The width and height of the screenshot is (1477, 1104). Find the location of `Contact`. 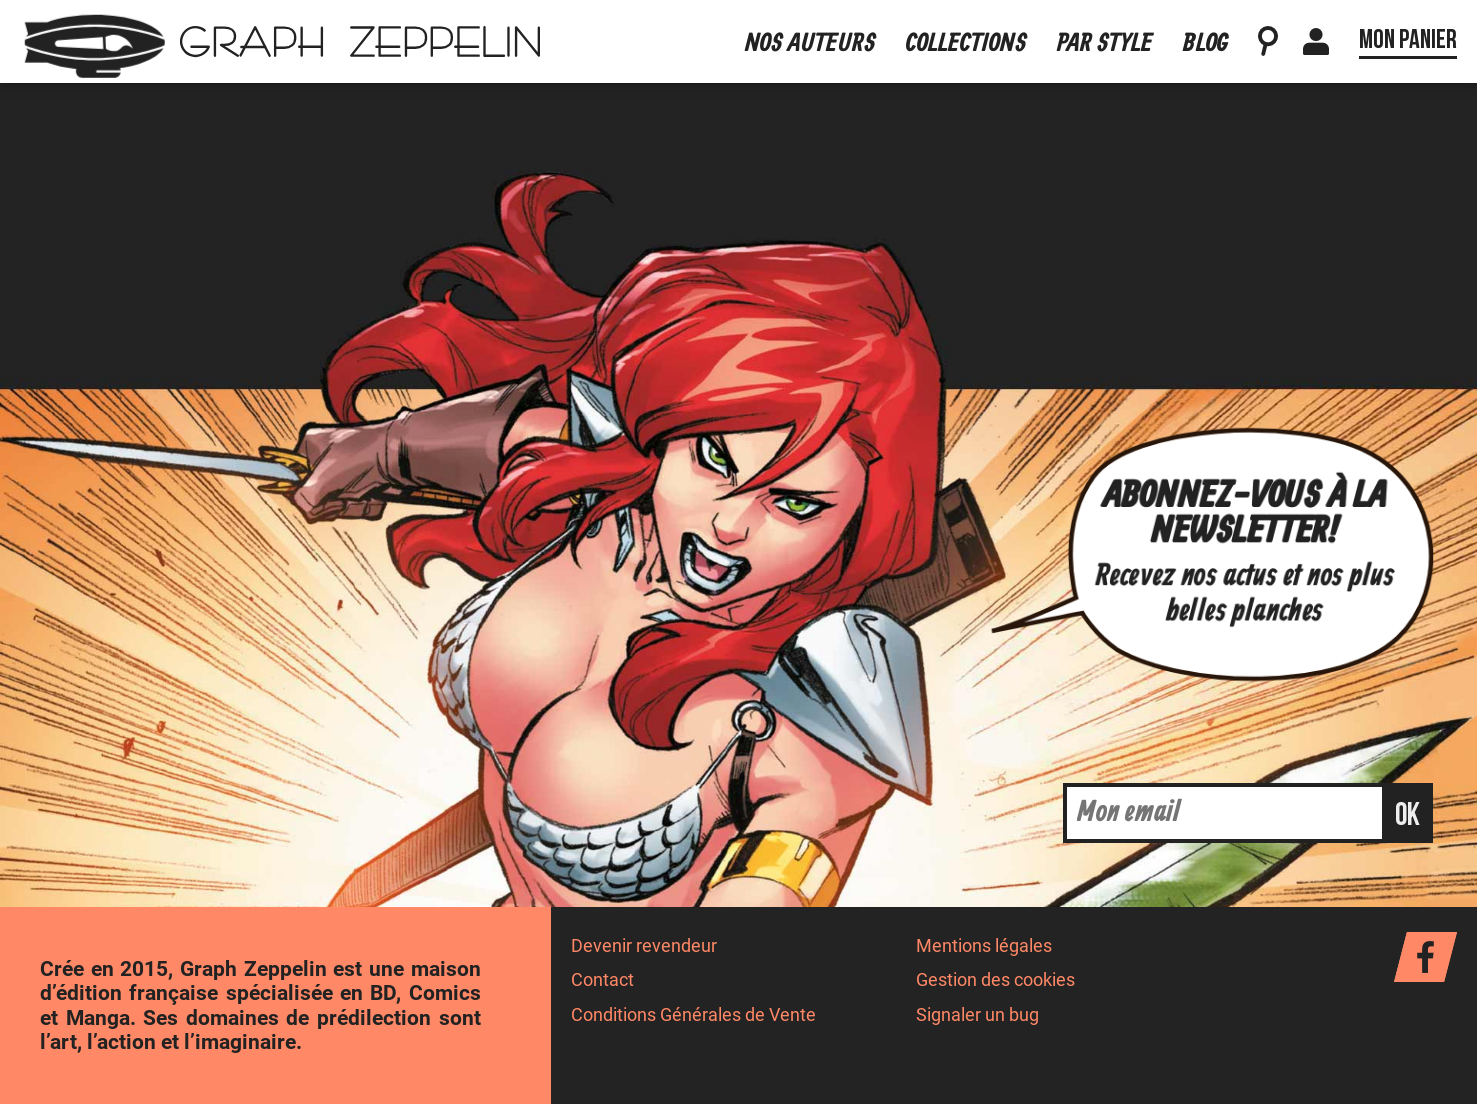

Contact is located at coordinates (602, 980).